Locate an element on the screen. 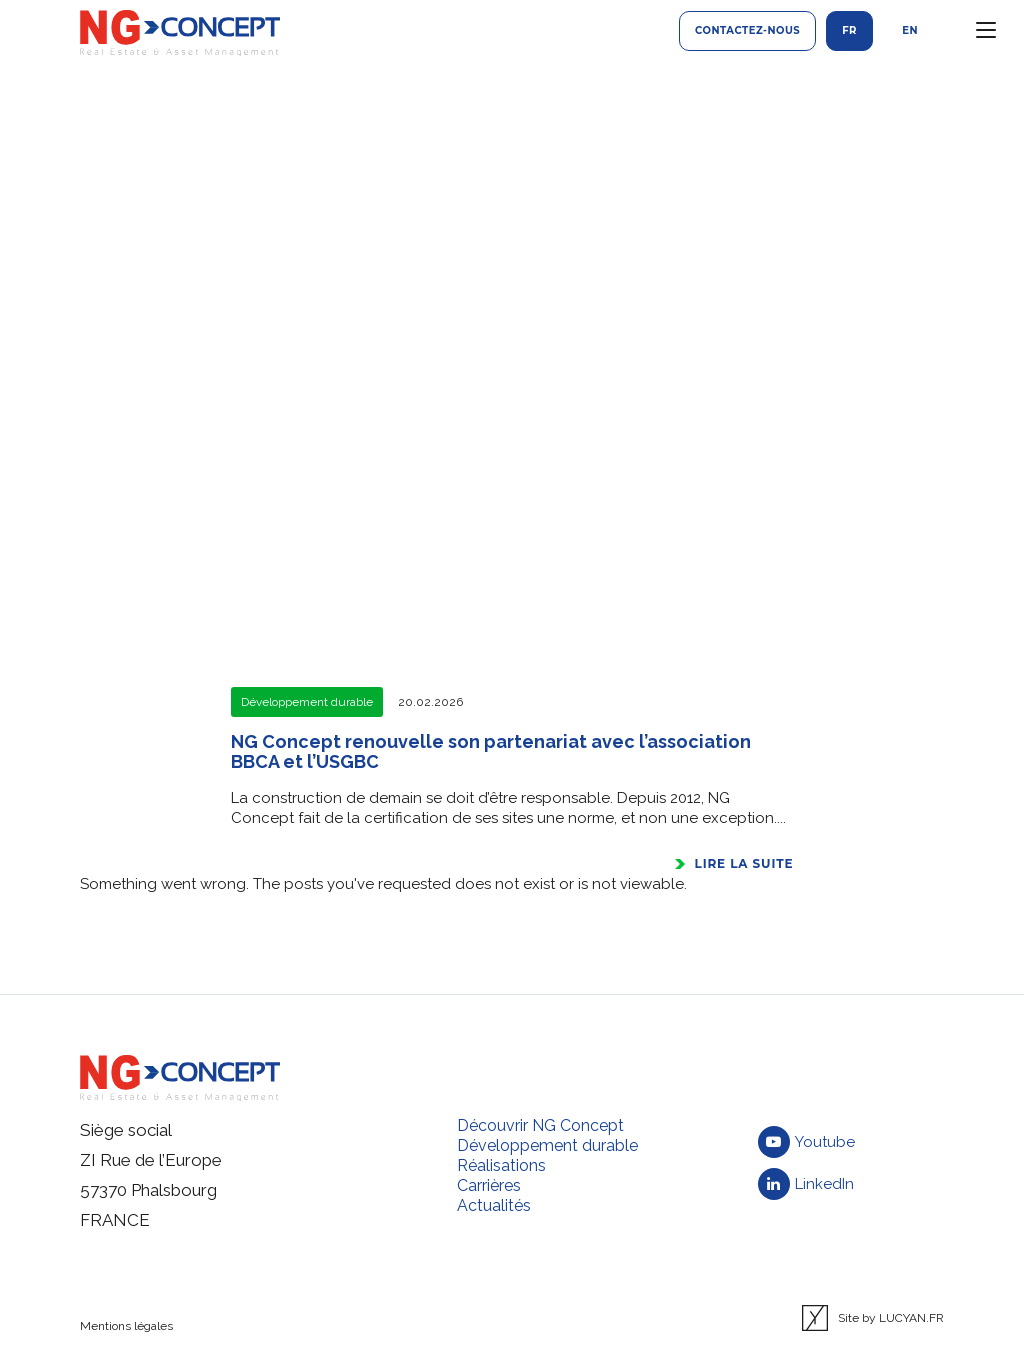 Image resolution: width=1024 pixels, height=1356 pixels. Développement durable is located at coordinates (547, 1145).